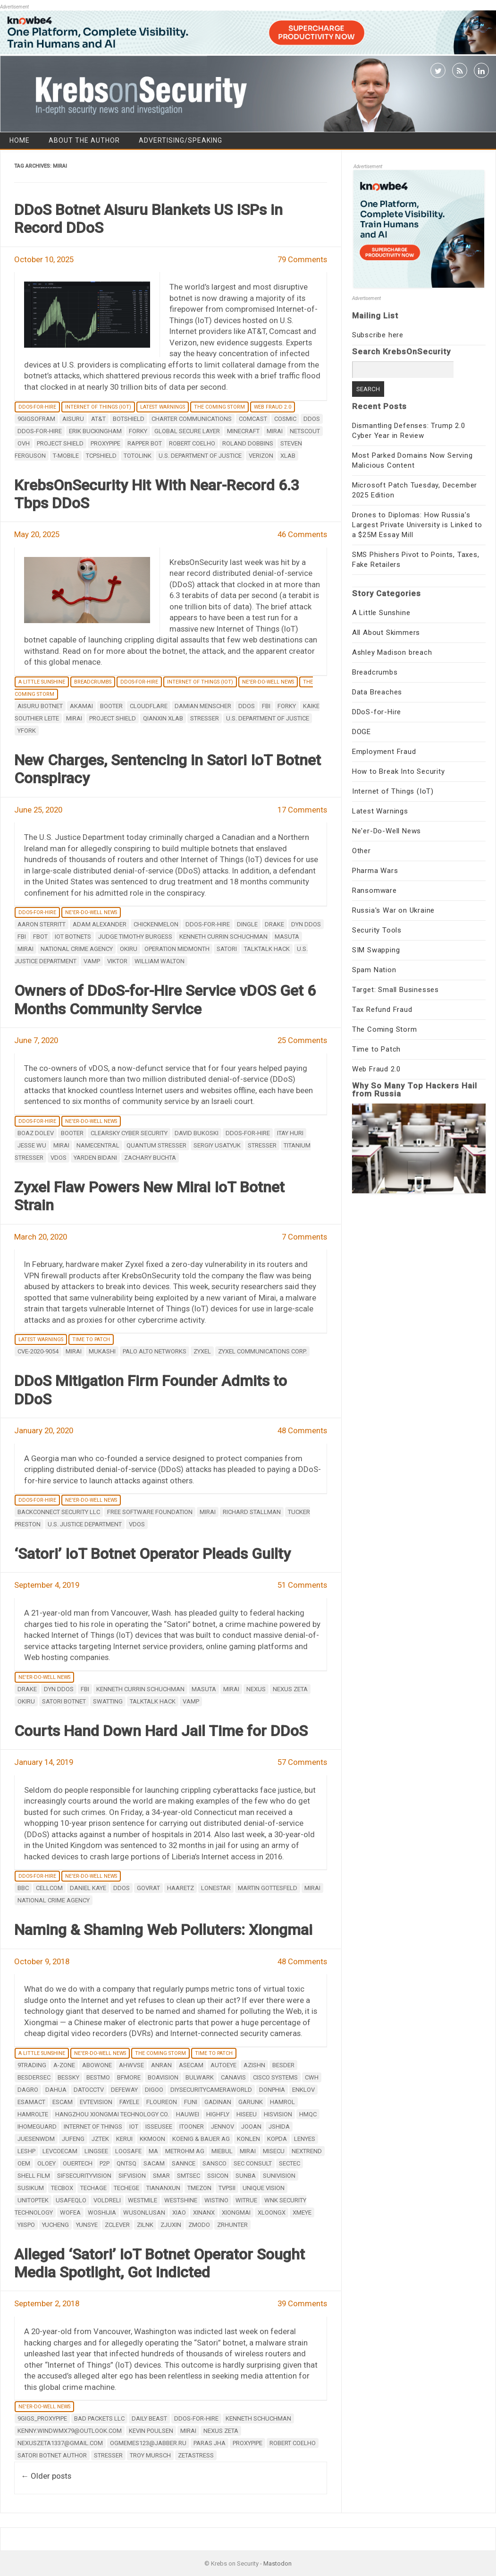 The width and height of the screenshot is (496, 2576). What do you see at coordinates (376, 950) in the screenshot?
I see `SIM Swapping` at bounding box center [376, 950].